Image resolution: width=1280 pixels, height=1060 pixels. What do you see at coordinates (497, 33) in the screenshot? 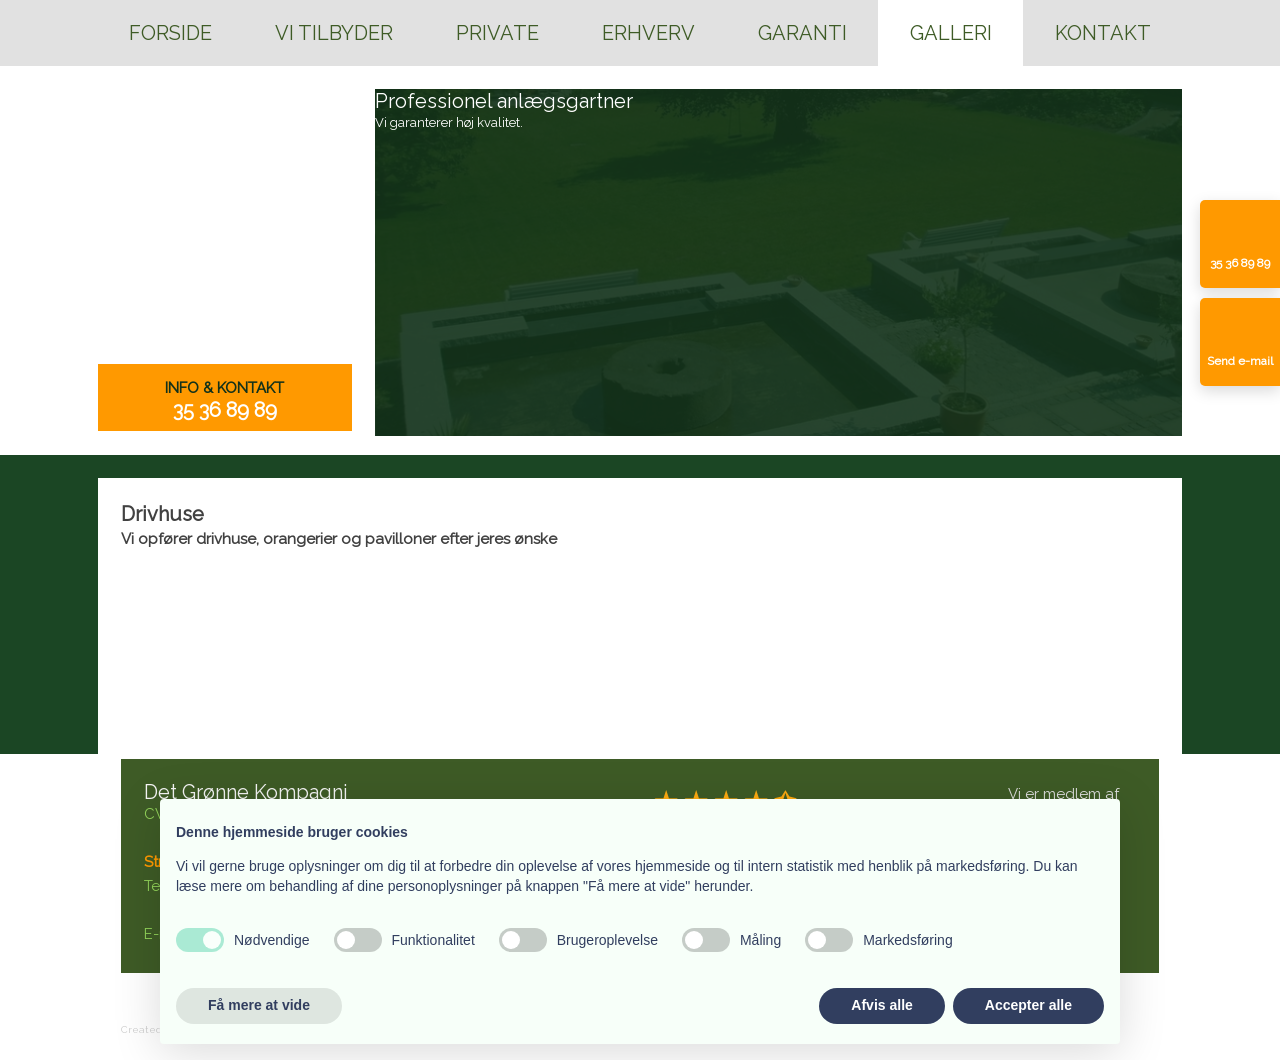
I see `Private` at bounding box center [497, 33].